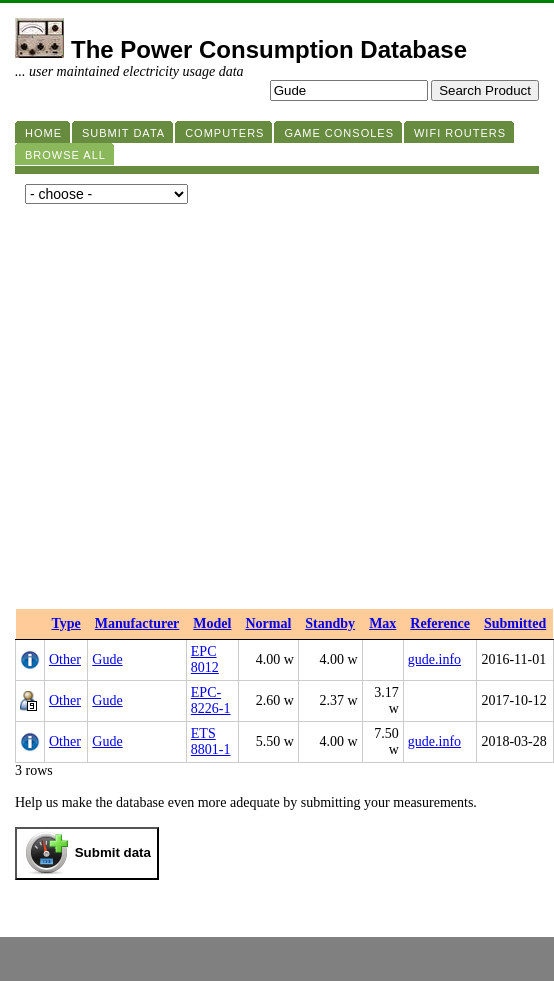 Image resolution: width=554 pixels, height=981 pixels. Describe the element at coordinates (137, 623) in the screenshot. I see `Manufacturer` at that location.